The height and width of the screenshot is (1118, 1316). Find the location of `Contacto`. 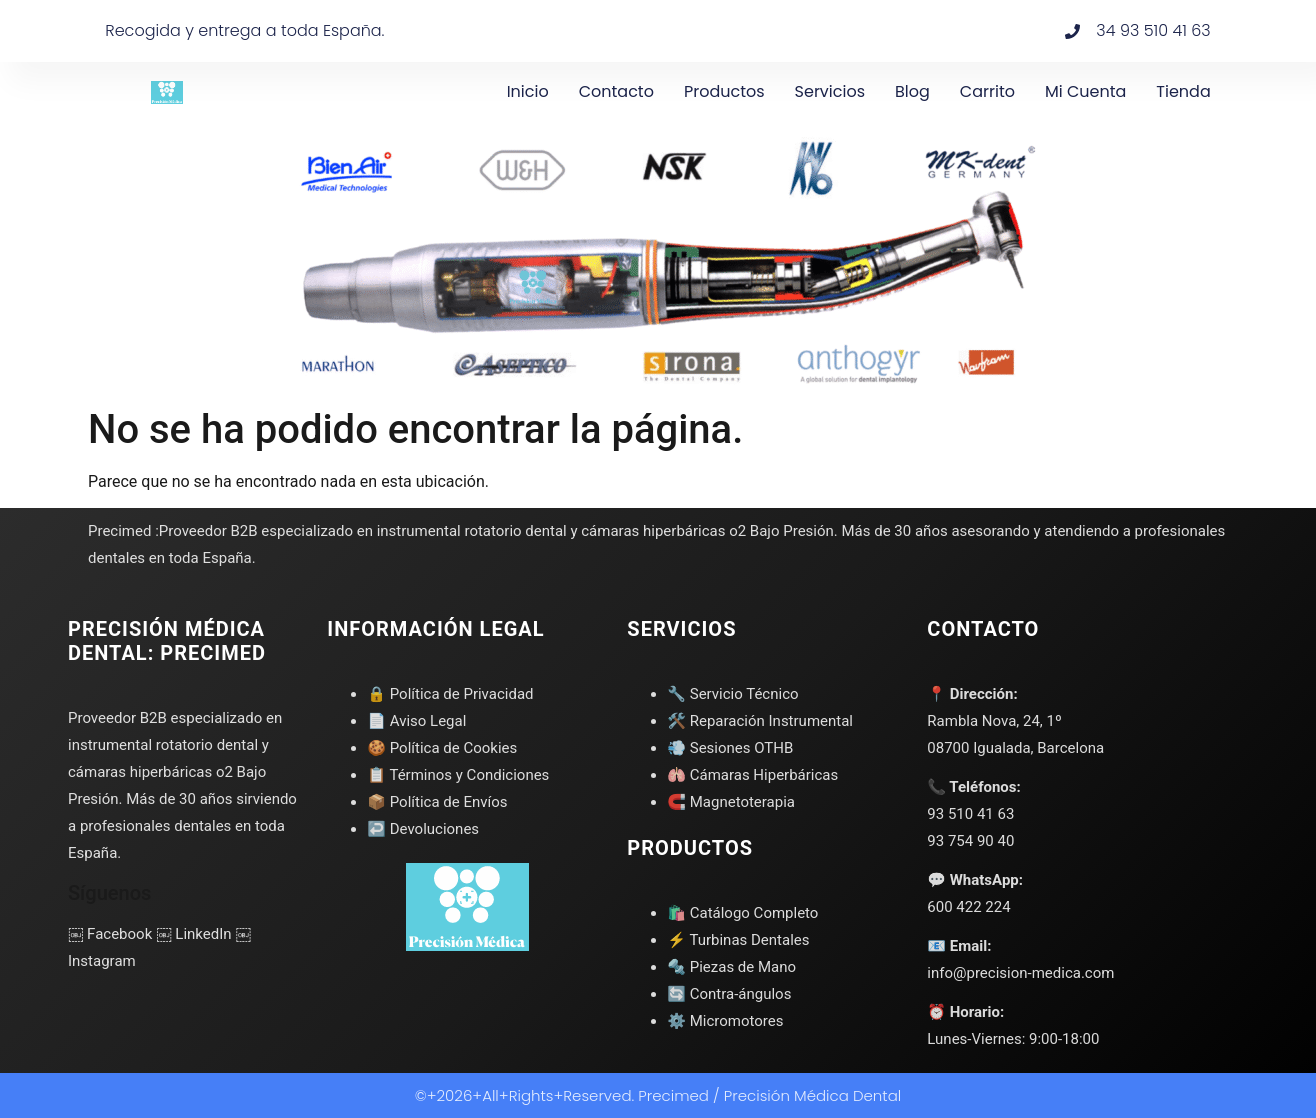

Contacto is located at coordinates (616, 91).